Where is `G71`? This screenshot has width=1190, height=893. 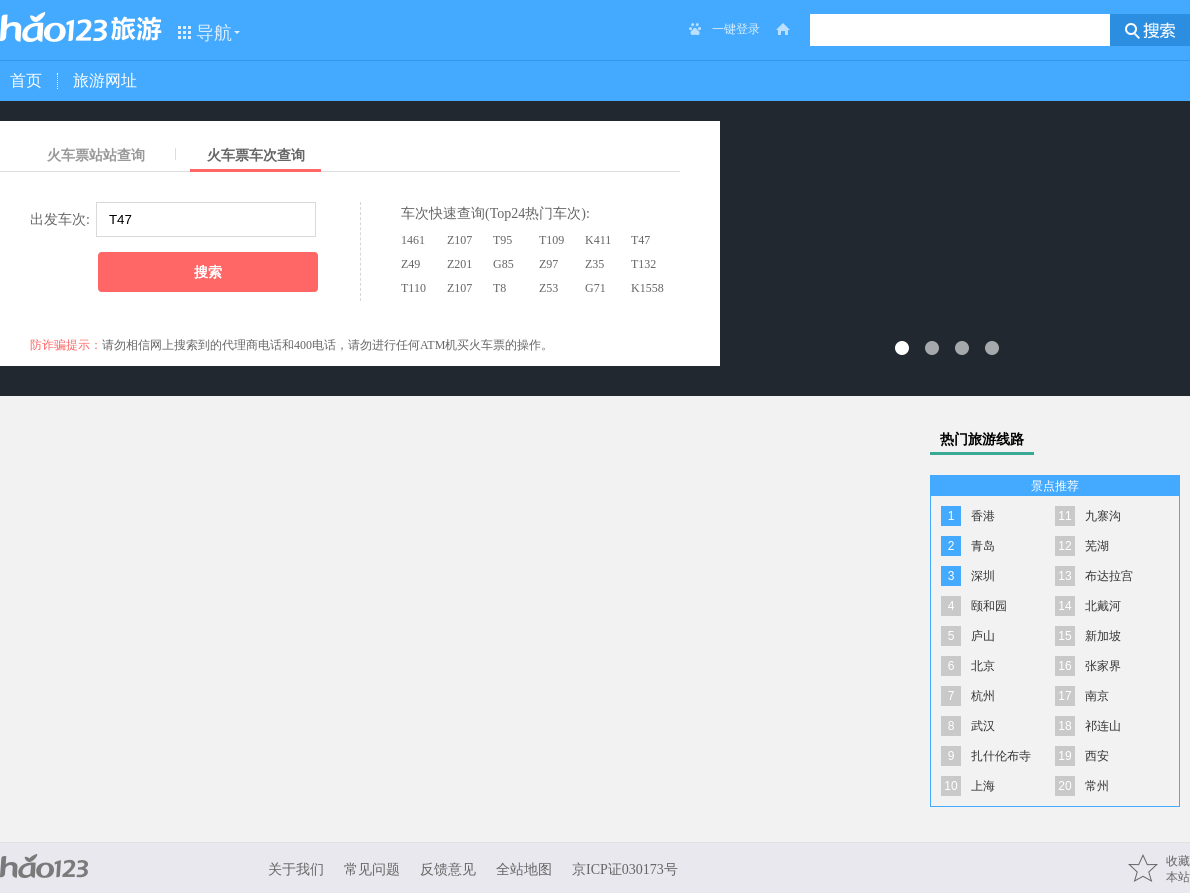
G71 is located at coordinates (595, 288).